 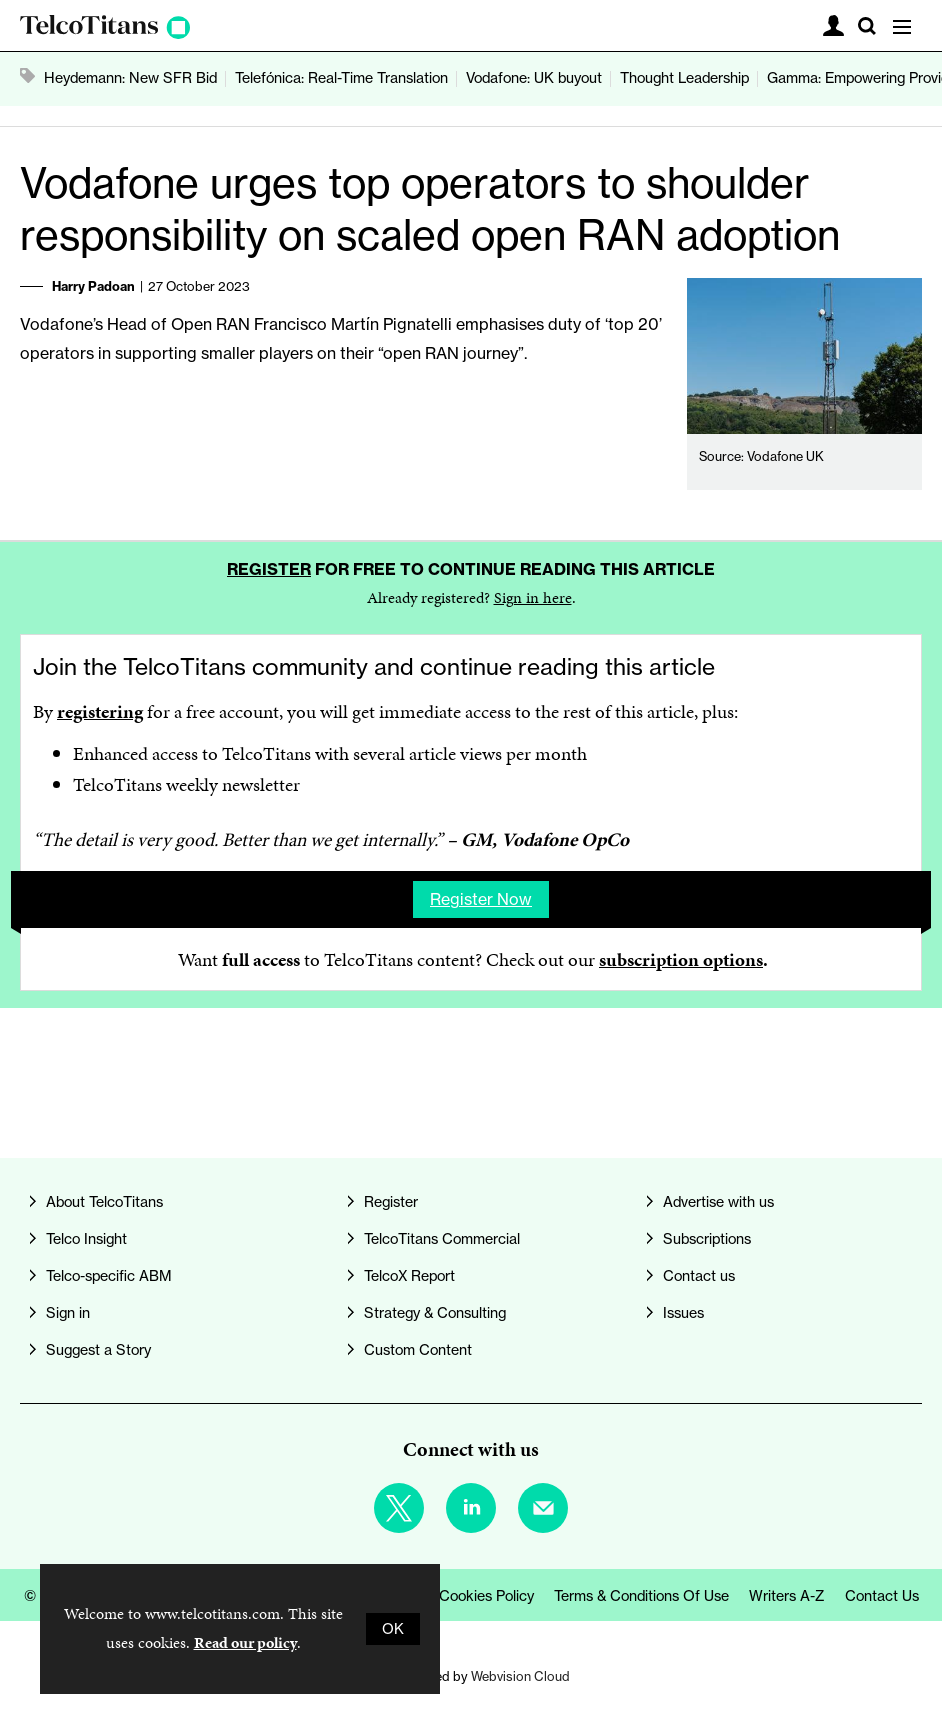 What do you see at coordinates (93, 286) in the screenshot?
I see `Harry Padoan` at bounding box center [93, 286].